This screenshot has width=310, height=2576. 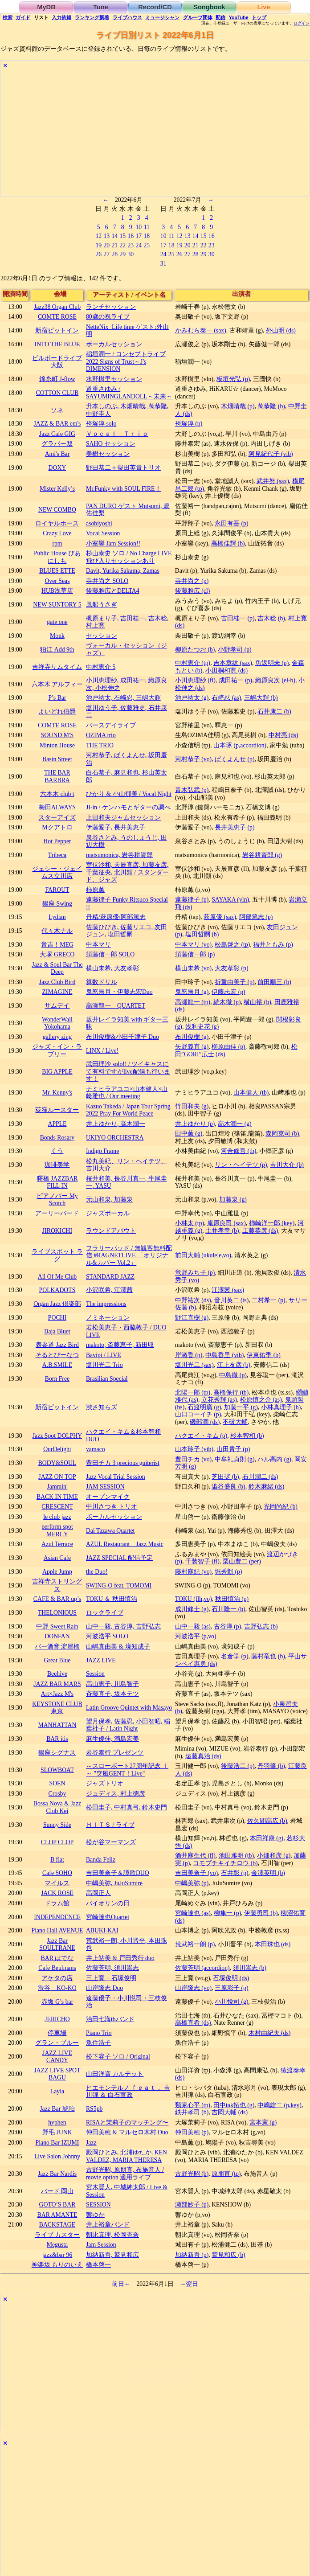 I want to click on グラバー邸, so click(x=57, y=443).